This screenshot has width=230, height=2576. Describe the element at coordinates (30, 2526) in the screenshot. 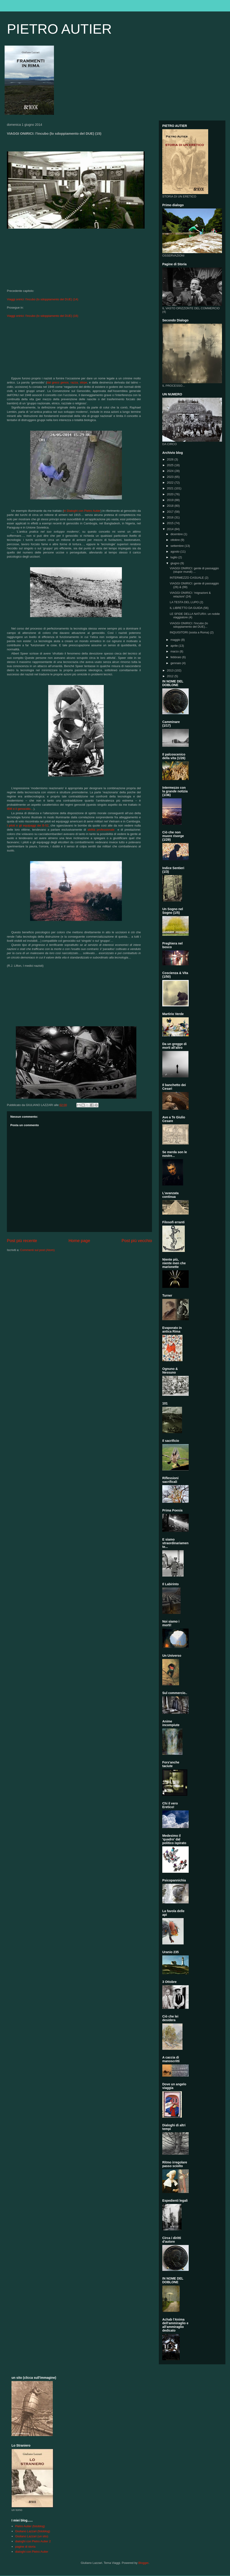

I see `Pietro Autier (fotoblog)` at that location.